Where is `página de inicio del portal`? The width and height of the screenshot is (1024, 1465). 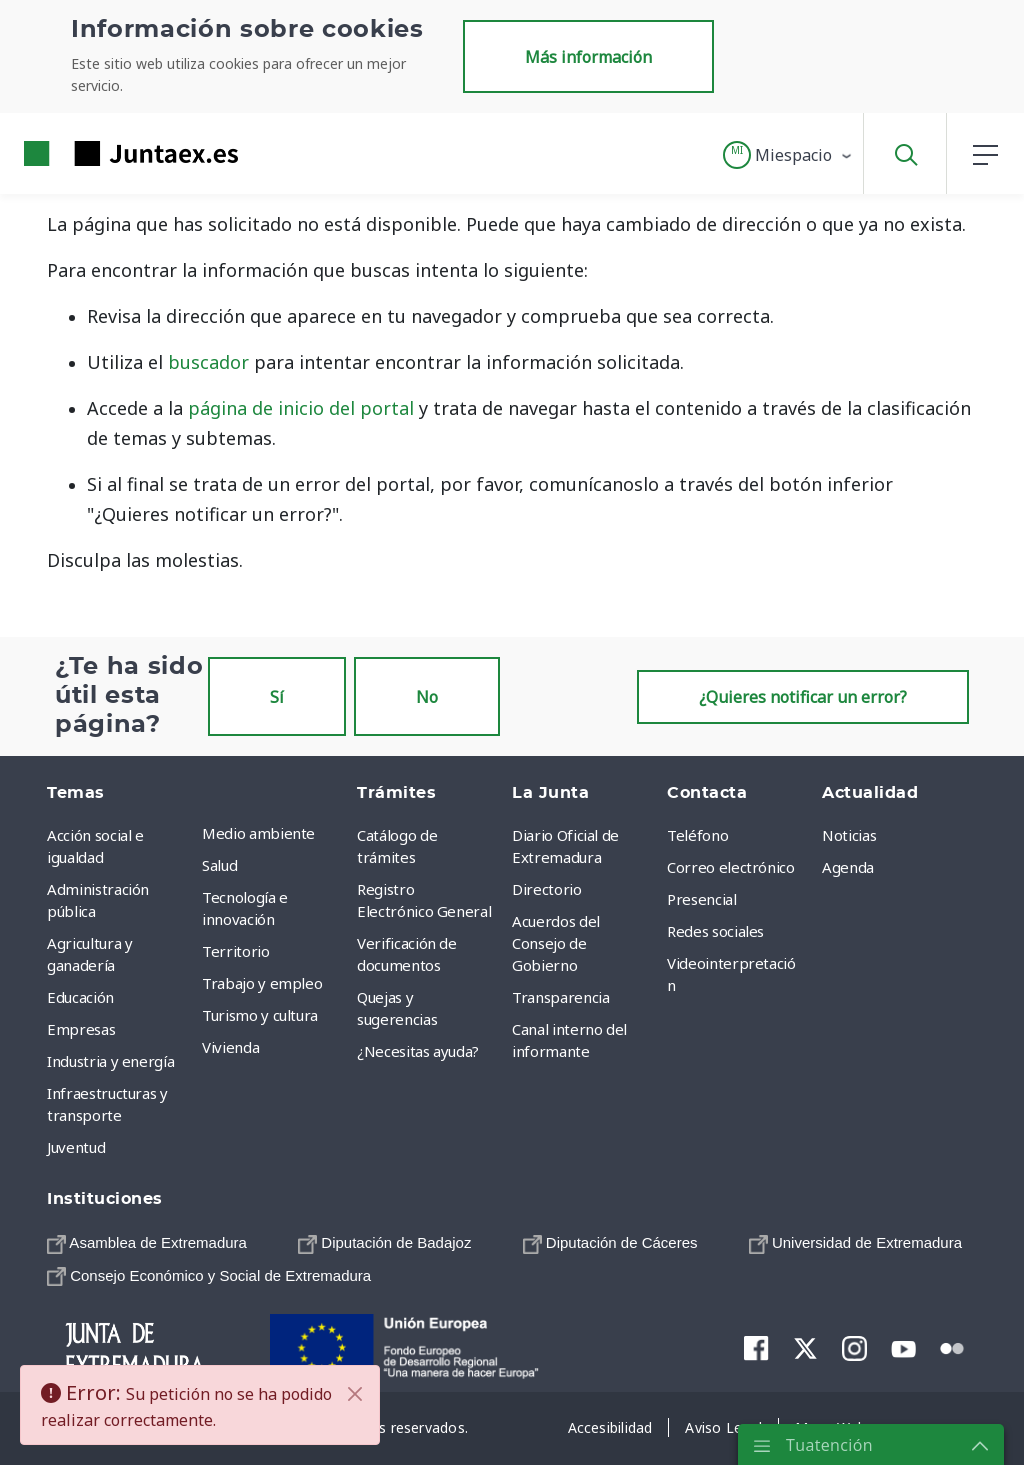 página de inicio del portal is located at coordinates (301, 408).